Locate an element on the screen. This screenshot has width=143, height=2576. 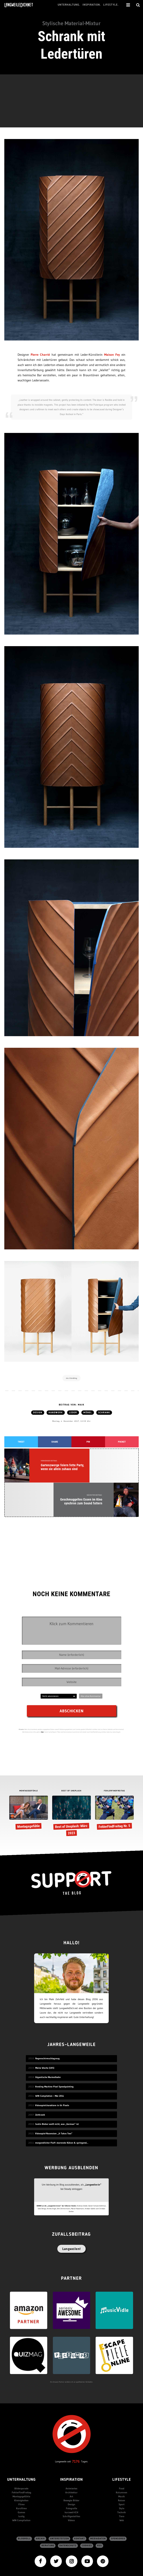
Bilderparade is located at coordinates (21, 2446).